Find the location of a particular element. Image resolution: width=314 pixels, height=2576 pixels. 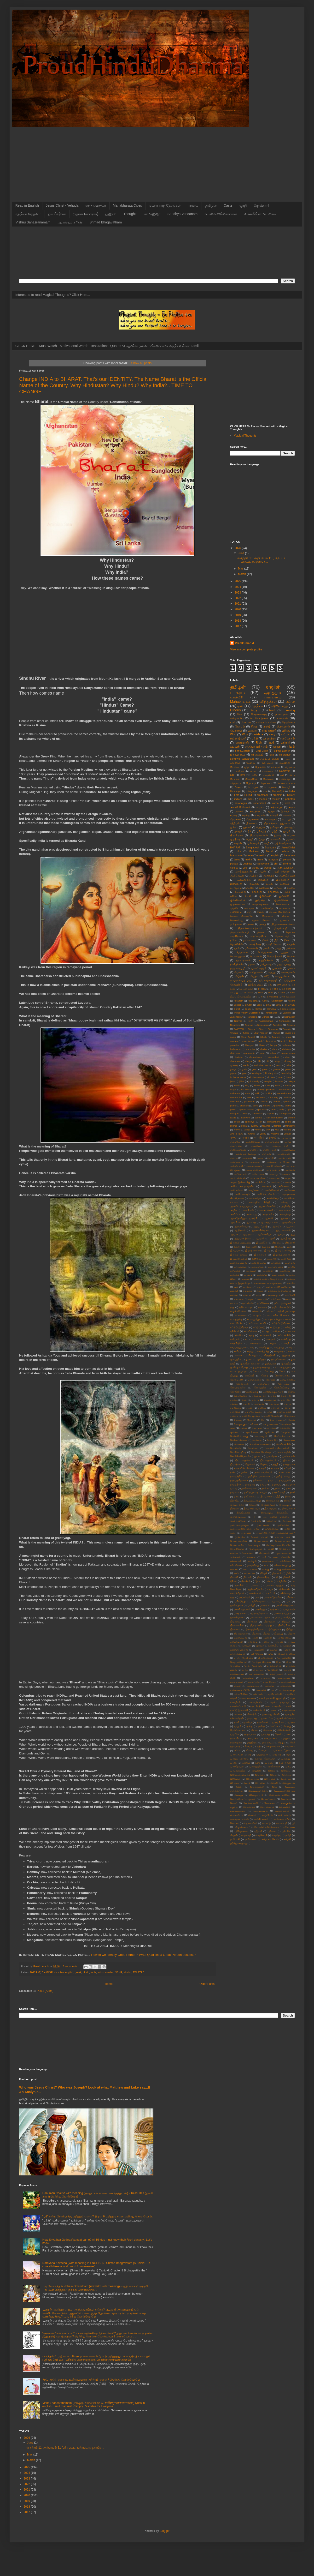

தியானம் is located at coordinates (251, 823).